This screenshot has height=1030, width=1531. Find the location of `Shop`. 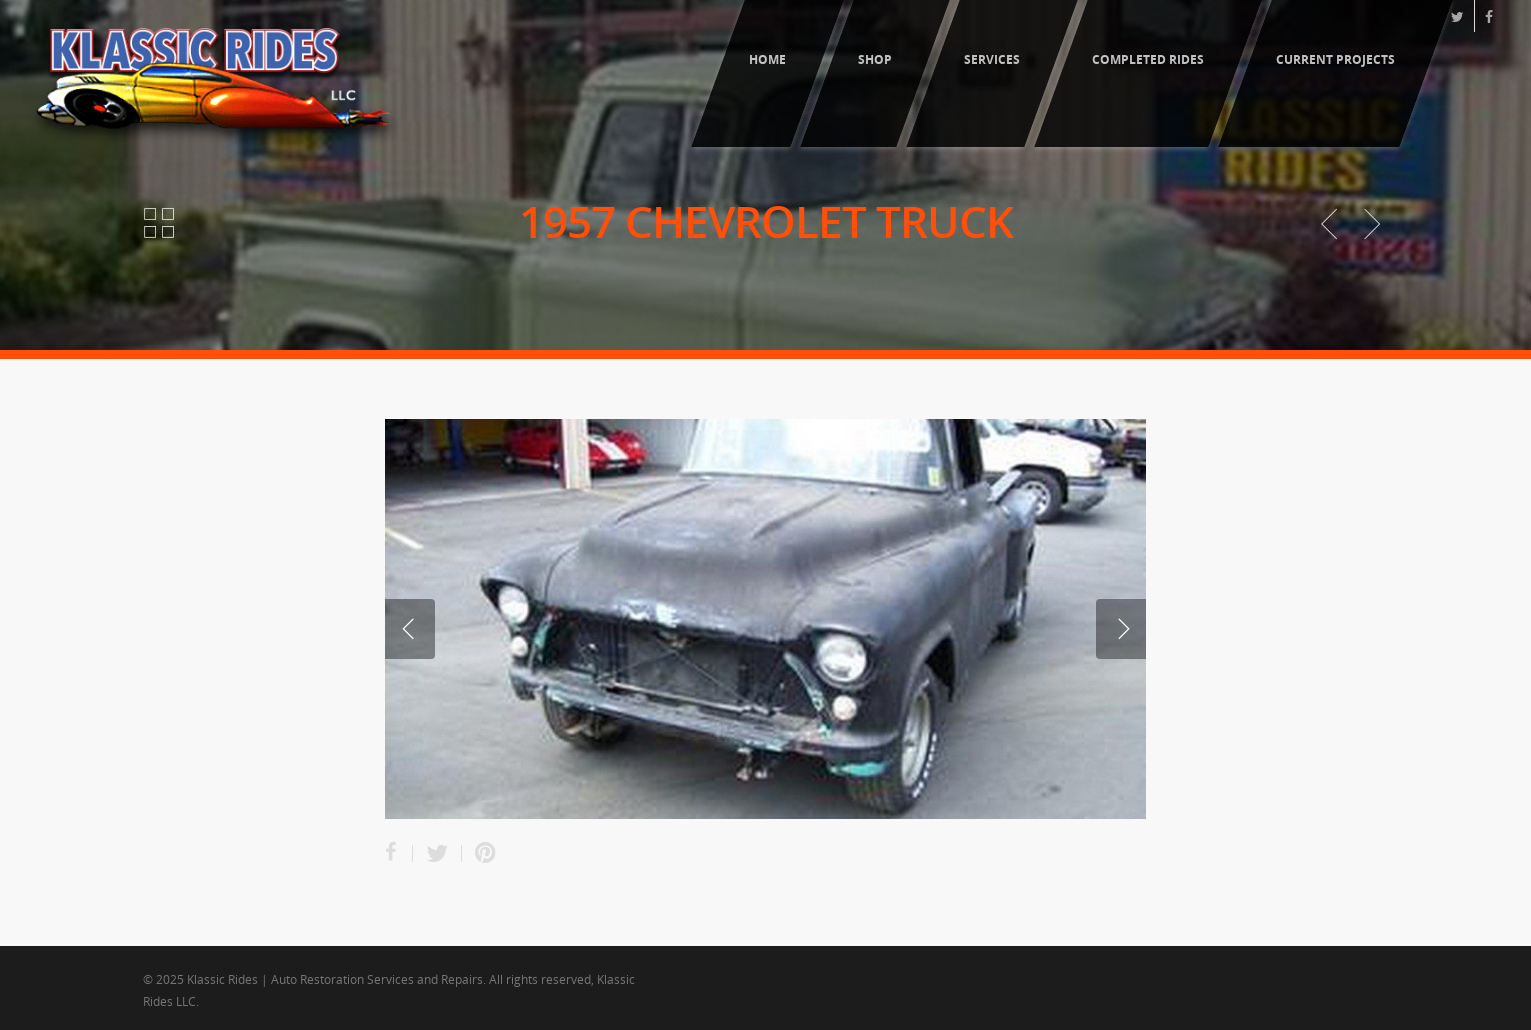

Shop is located at coordinates (875, 59).